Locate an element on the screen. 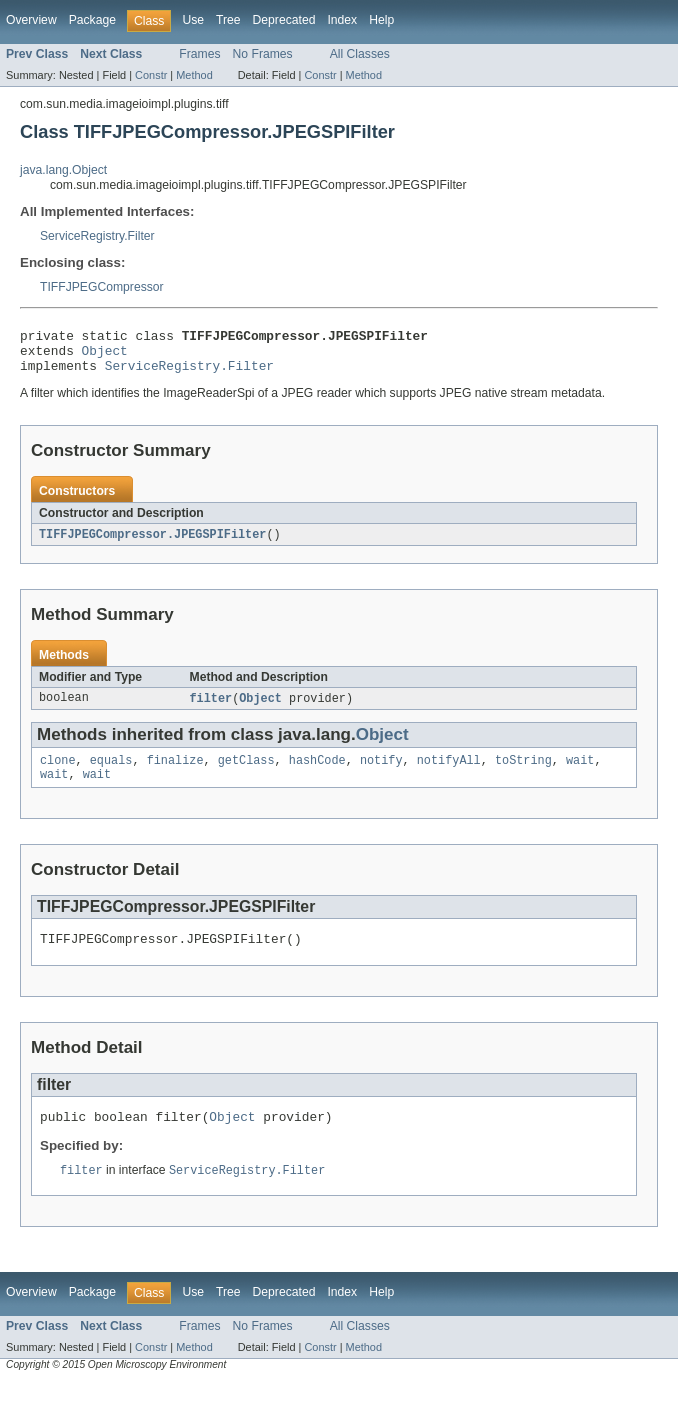 The image size is (678, 1404). getClass is located at coordinates (246, 773).